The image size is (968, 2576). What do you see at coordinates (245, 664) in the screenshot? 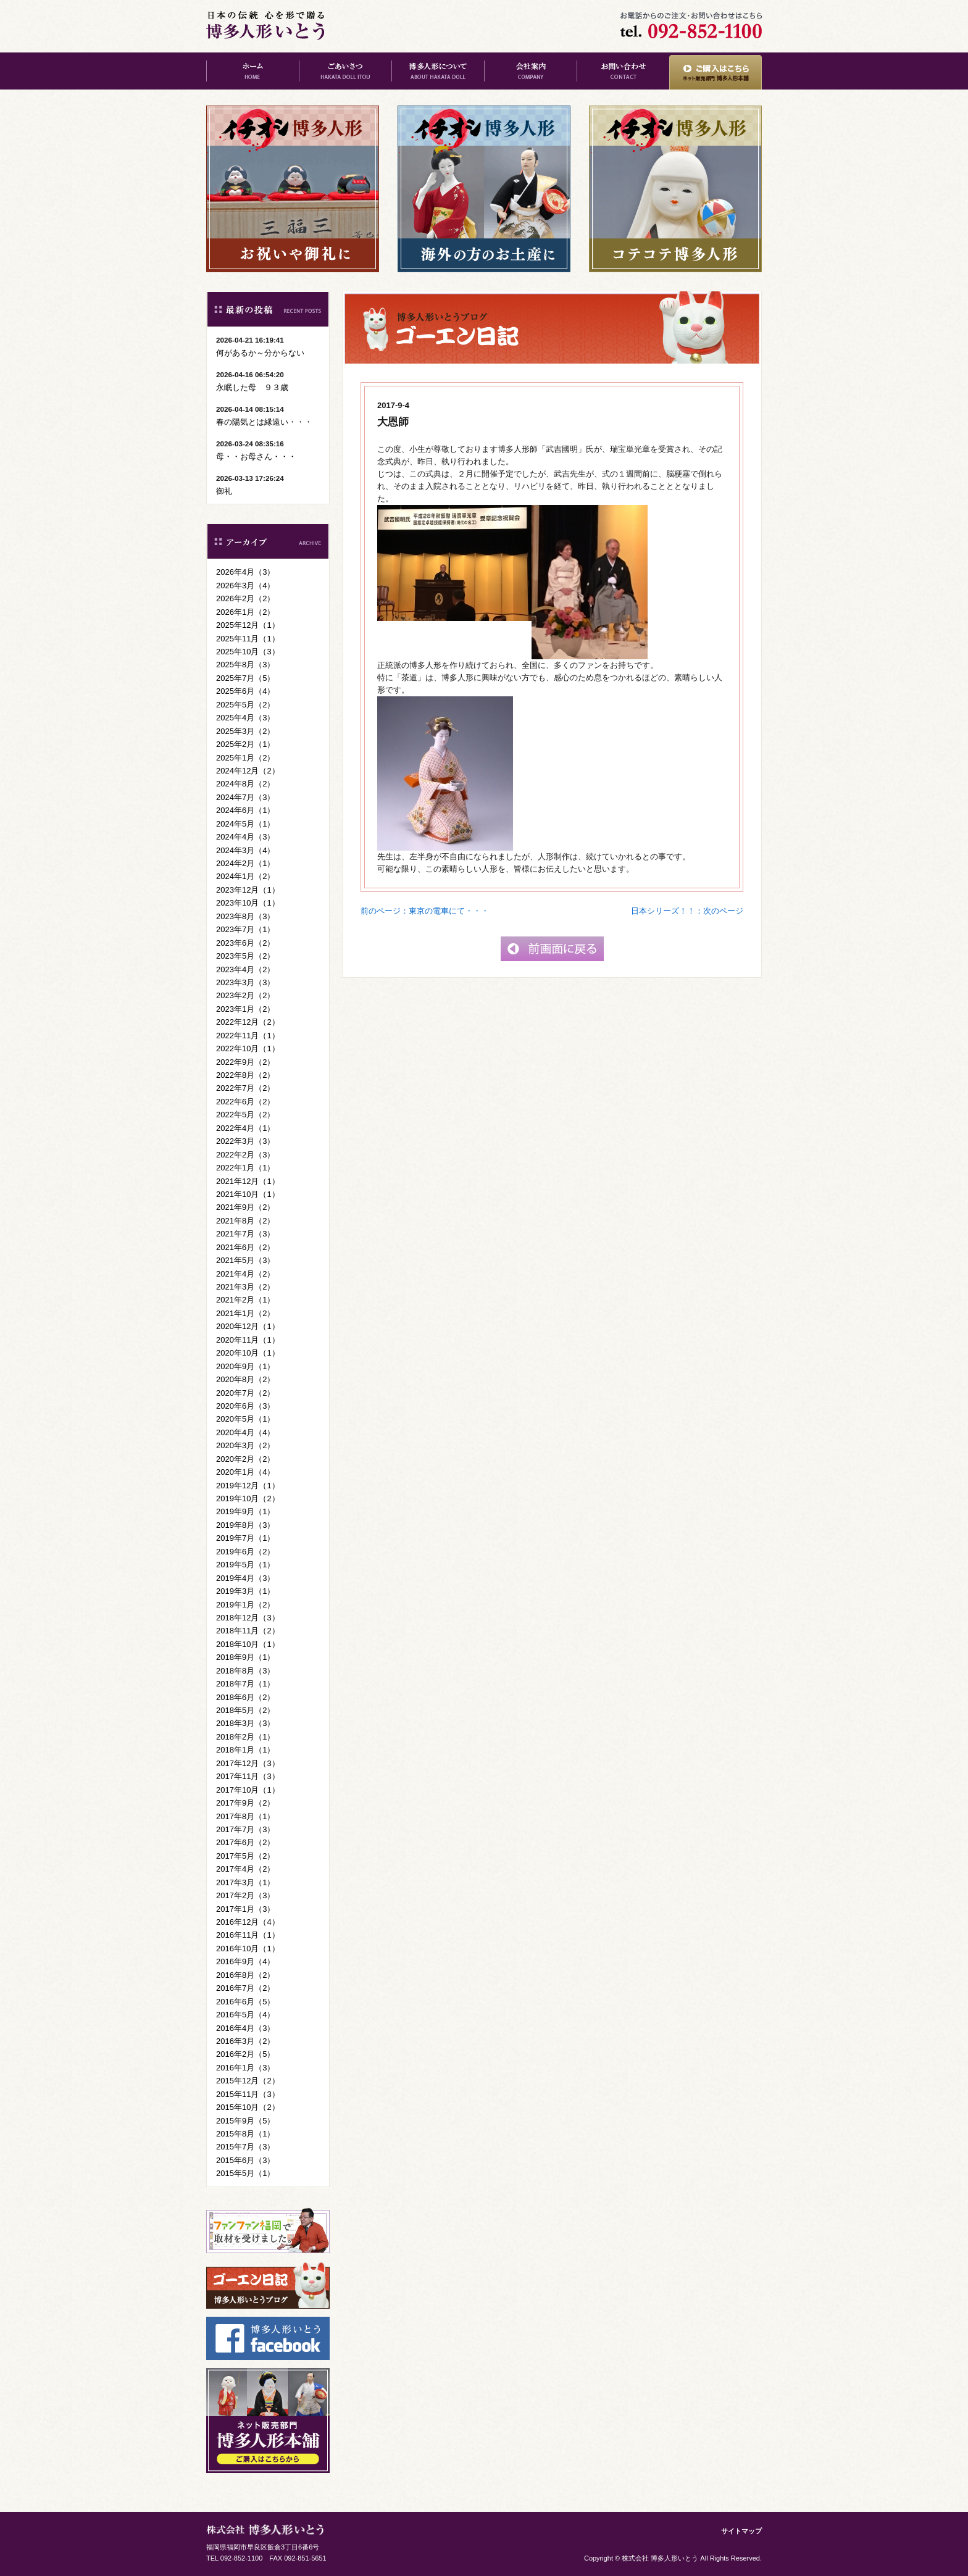
I see `2025年8月（3）` at bounding box center [245, 664].